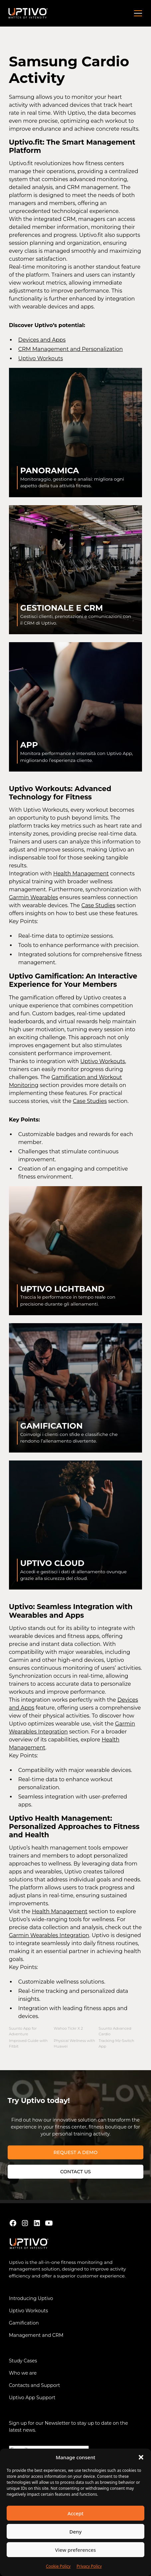 The width and height of the screenshot is (151, 2576). I want to click on Contact us, so click(75, 2172).